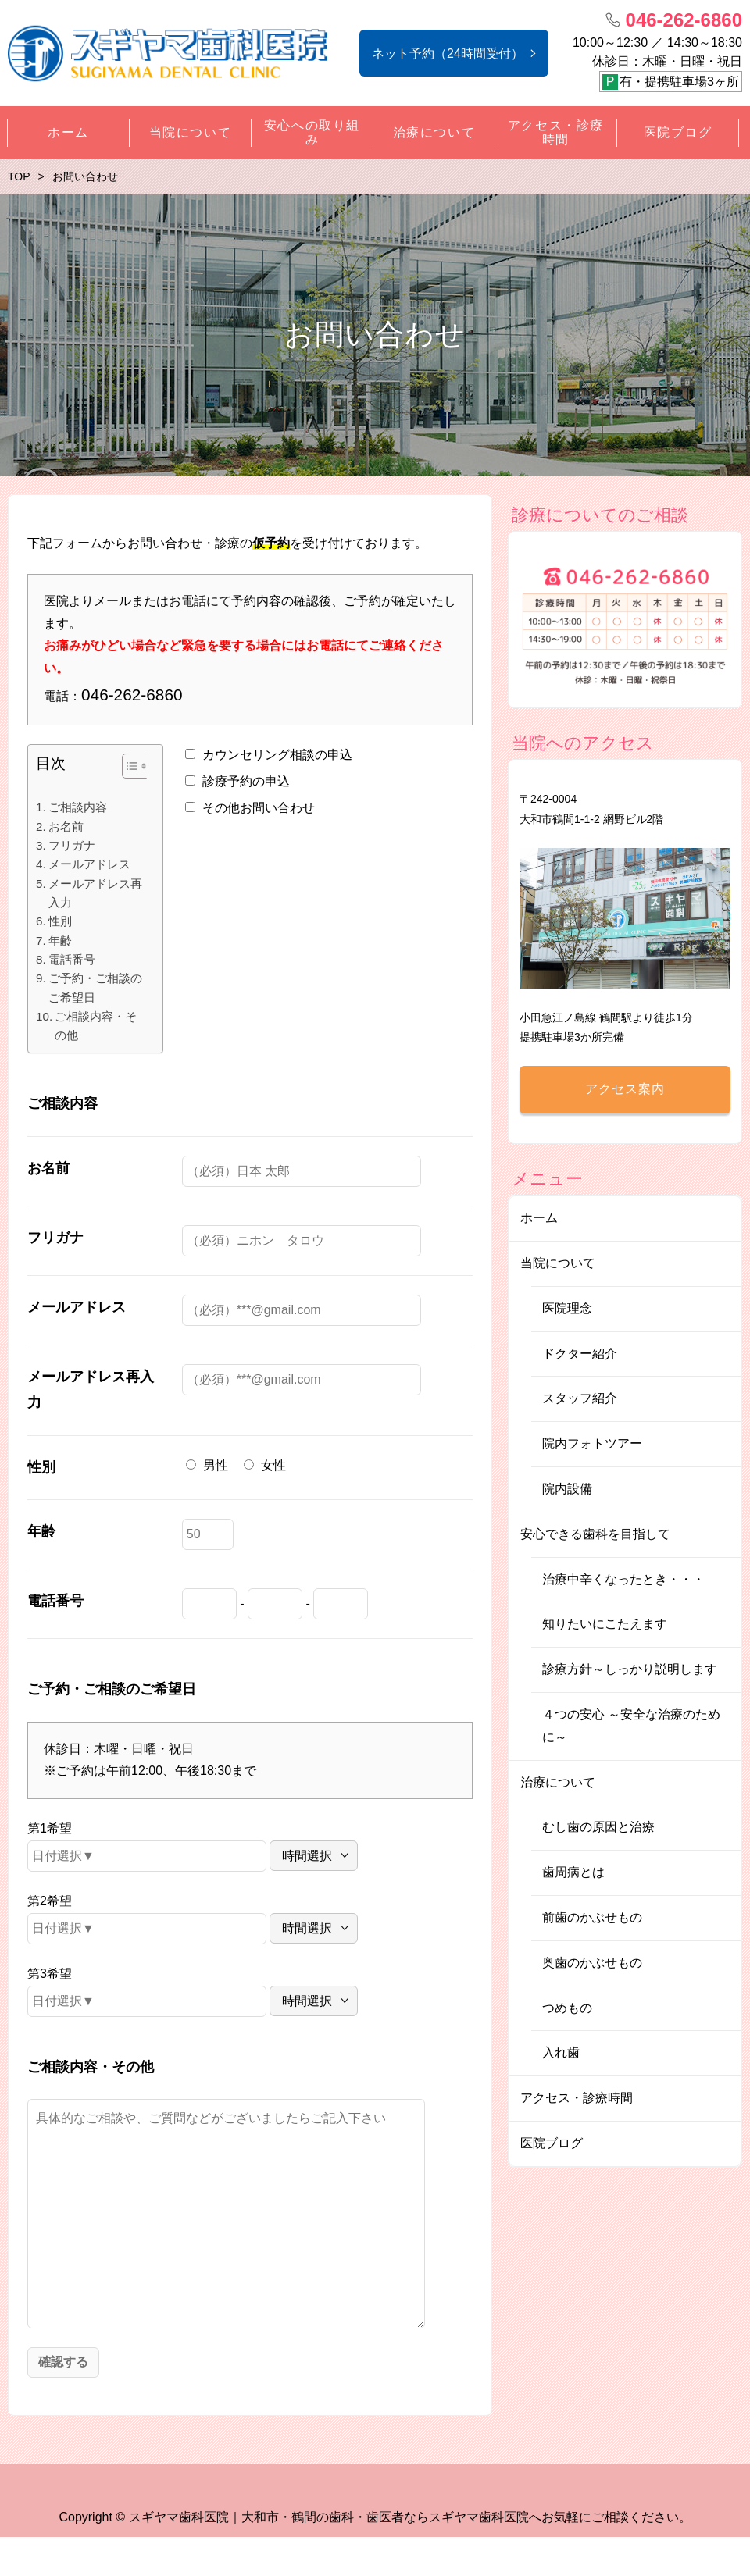  Describe the element at coordinates (539, 1217) in the screenshot. I see `ホーム` at that location.